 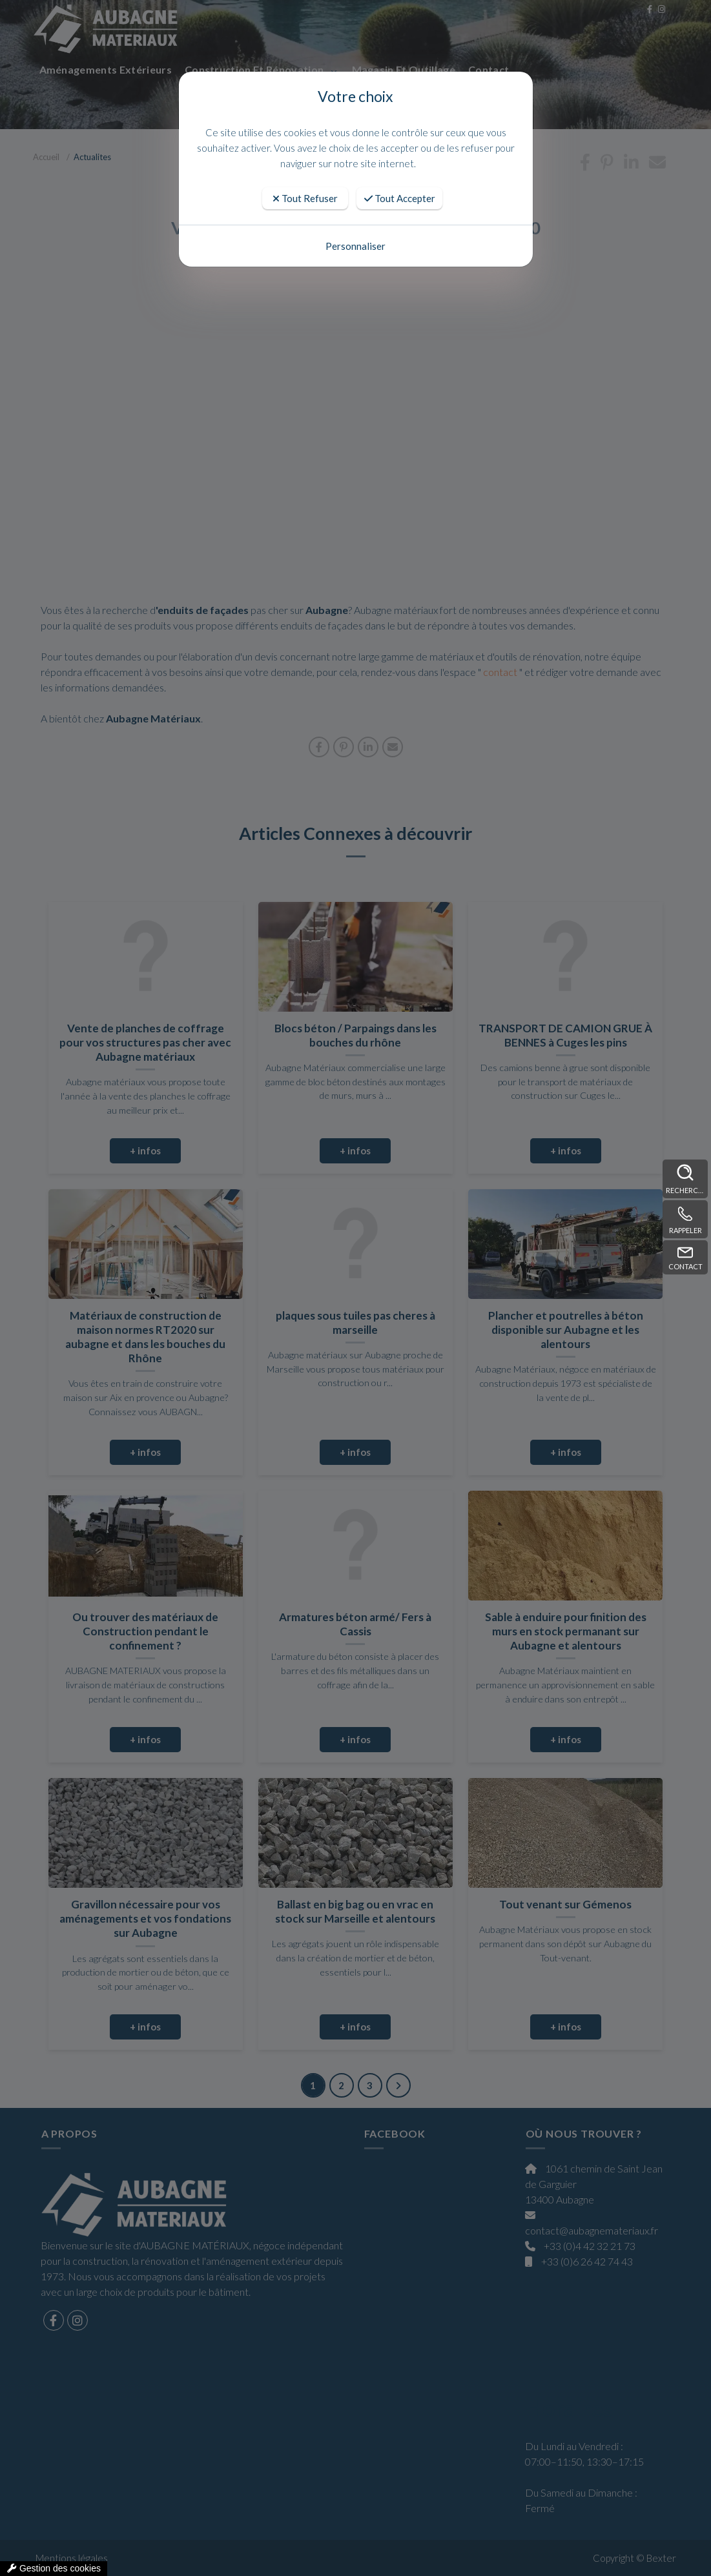 What do you see at coordinates (355, 246) in the screenshot?
I see `Personnaliser` at bounding box center [355, 246].